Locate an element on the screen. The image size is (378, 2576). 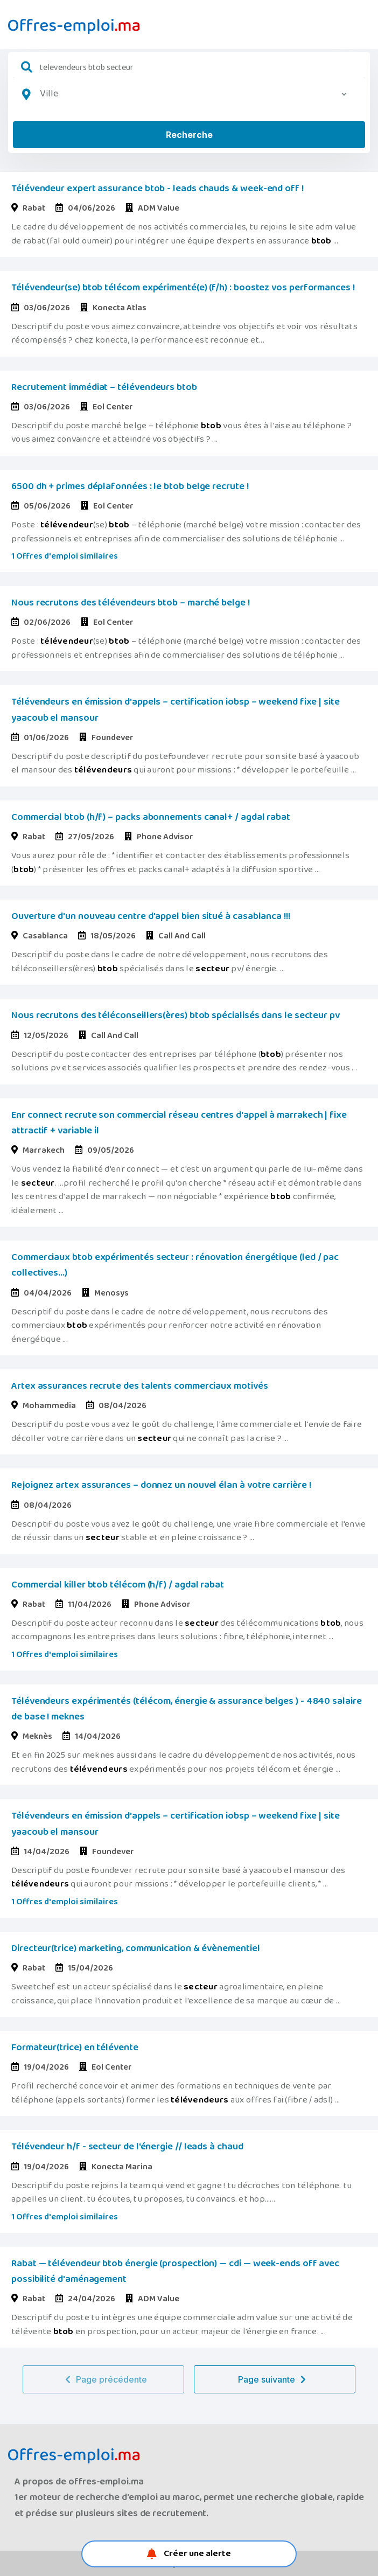
Recrutement immédiat – télévendeurs btob is located at coordinates (104, 387).